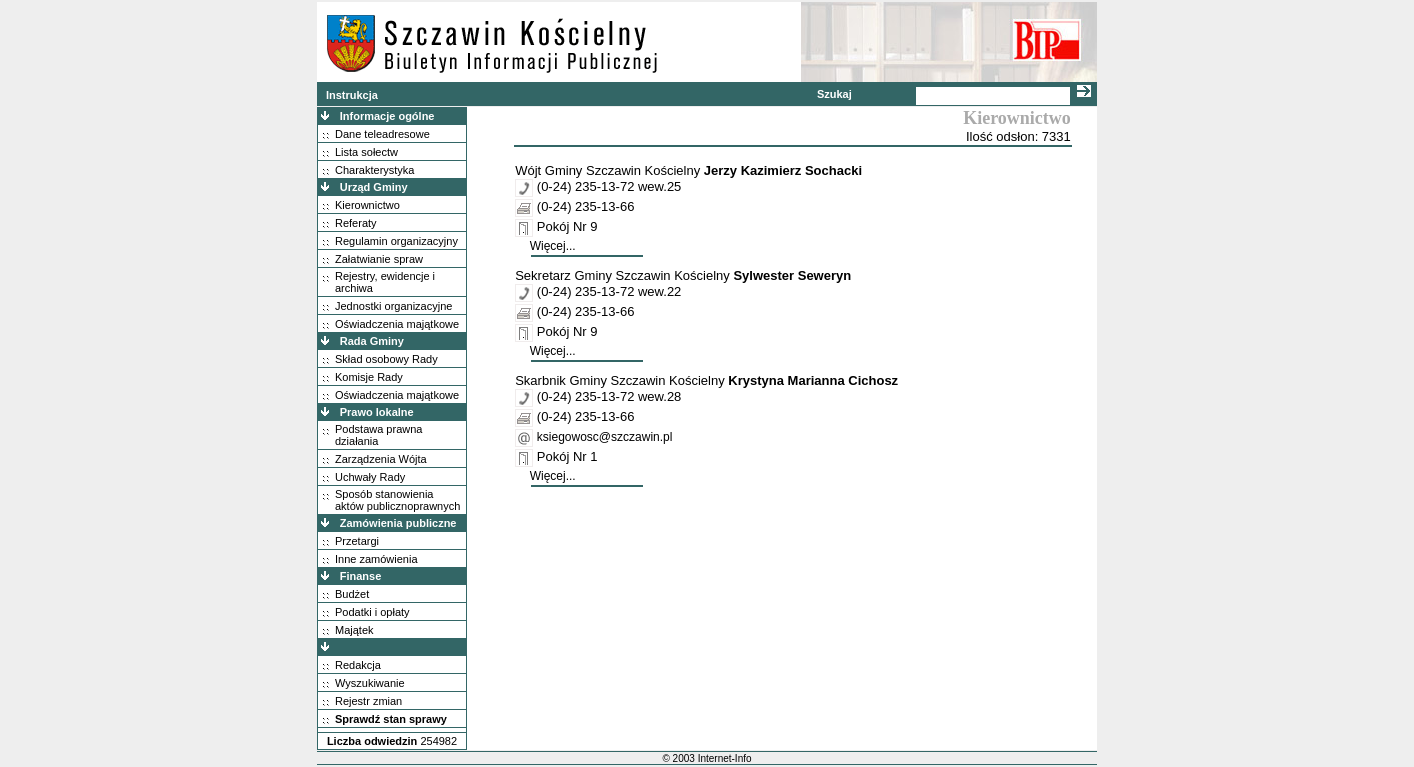 This screenshot has width=1414, height=767. Describe the element at coordinates (368, 701) in the screenshot. I see `Rejestr zmian` at that location.